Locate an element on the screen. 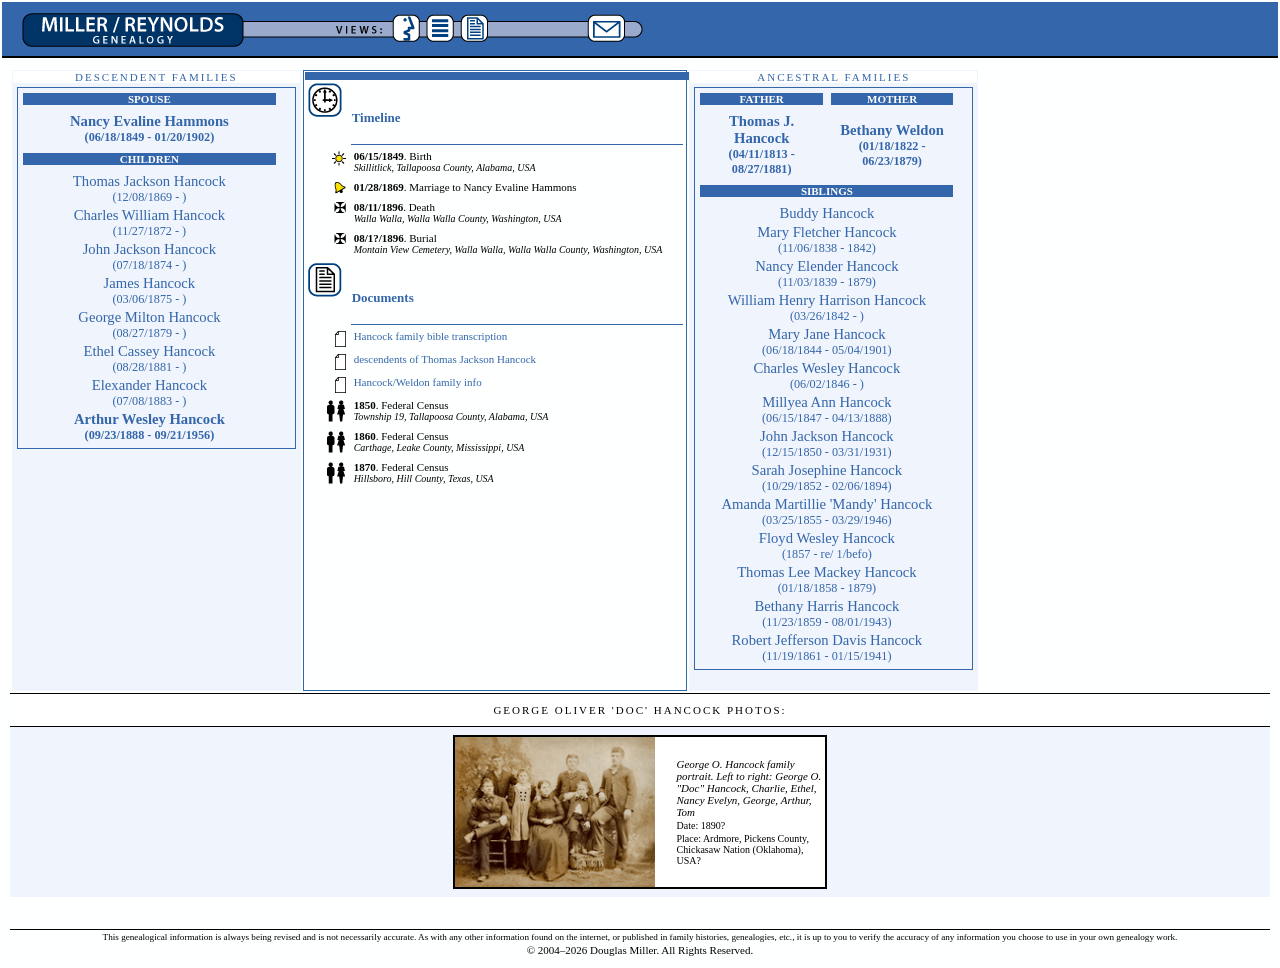 Image resolution: width=1280 pixels, height=968 pixels. William Henry Harrison Hancock is located at coordinates (827, 307).